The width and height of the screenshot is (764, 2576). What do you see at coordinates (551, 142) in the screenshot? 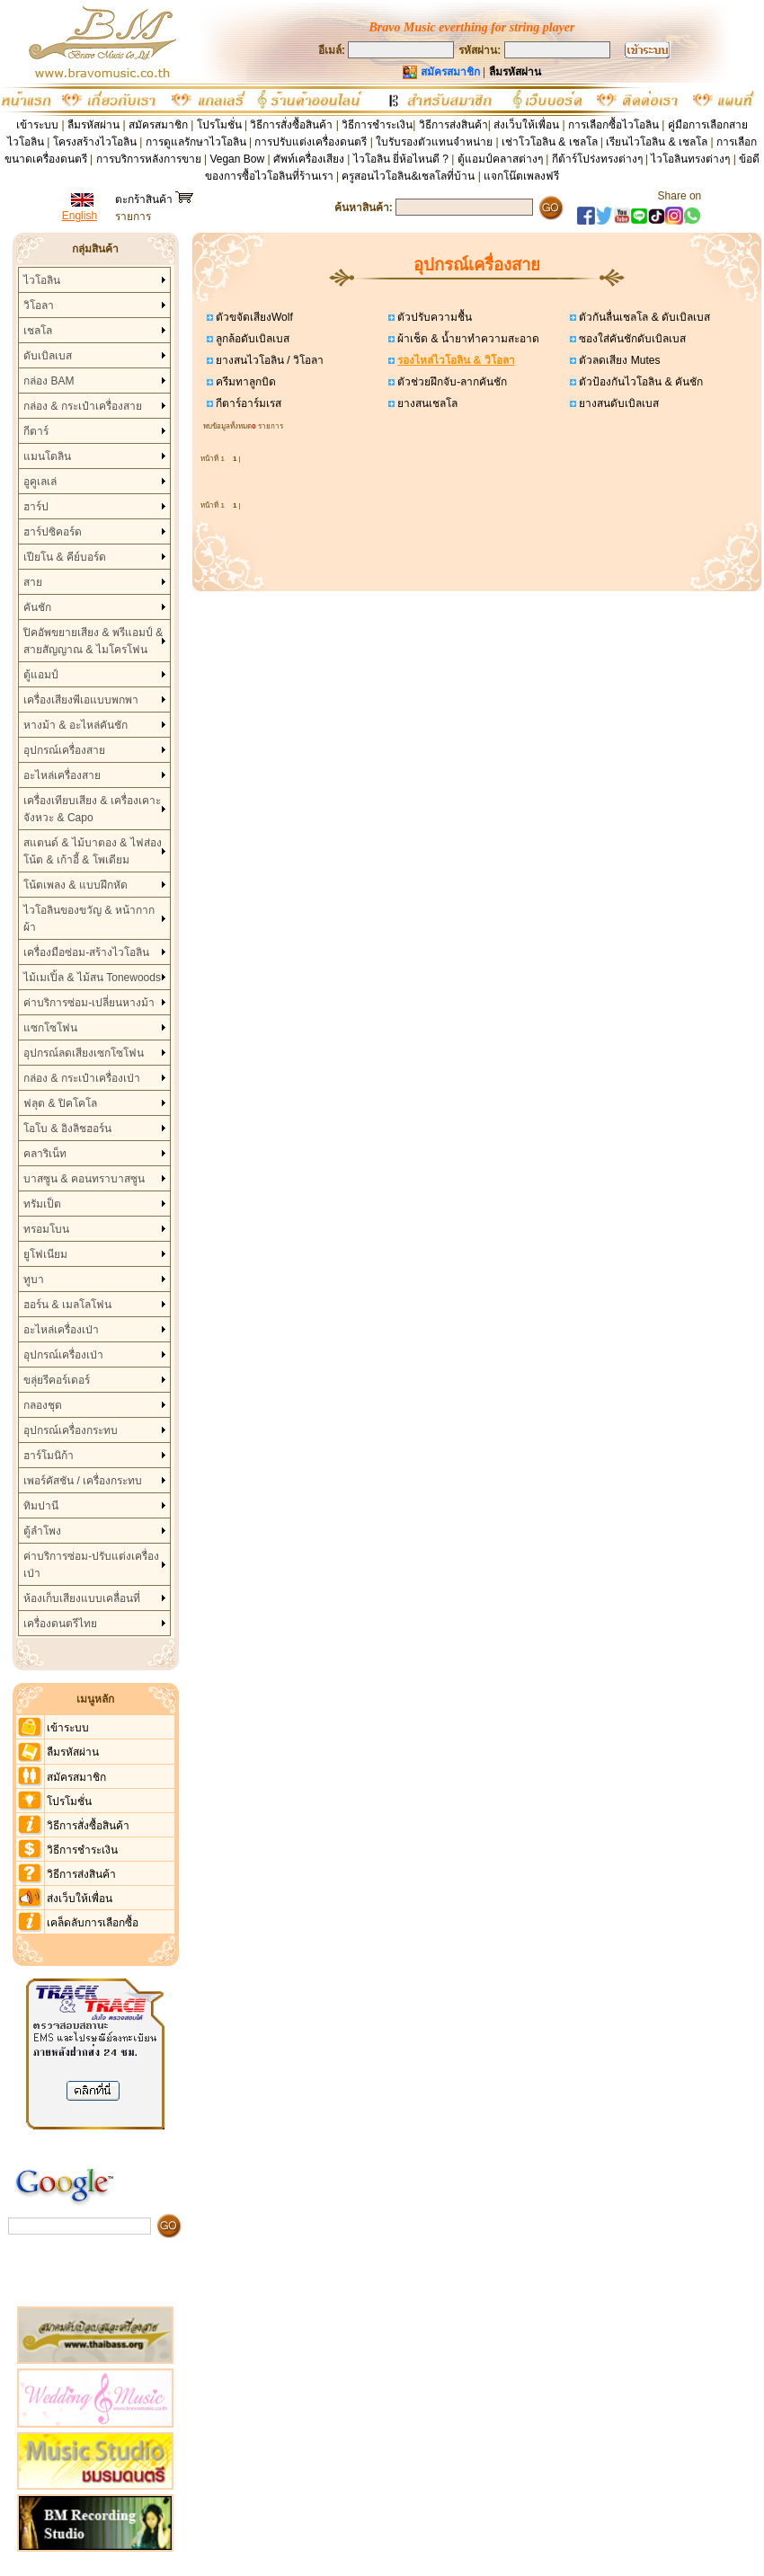
I see `เช่าโวโอลิน & เชลโล` at bounding box center [551, 142].